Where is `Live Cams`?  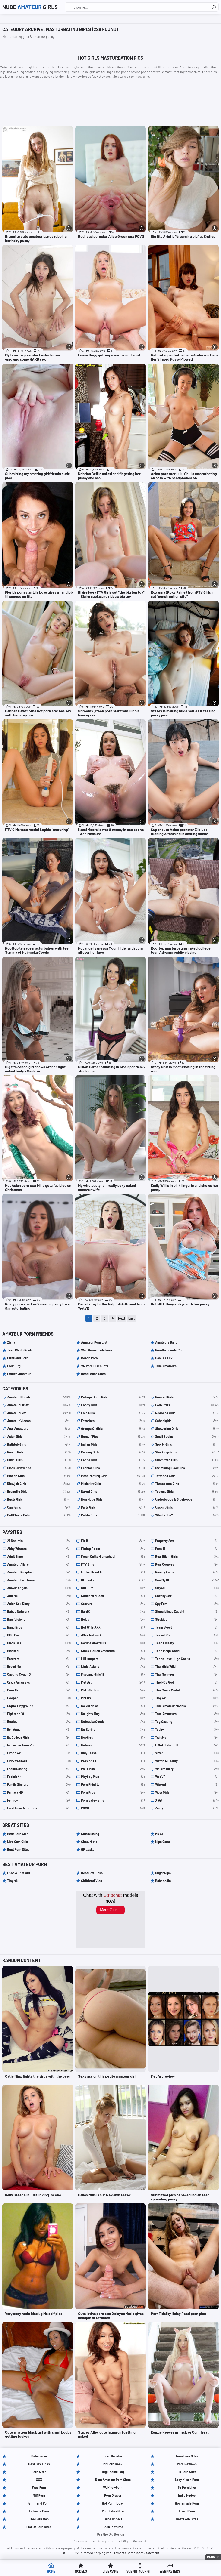
Live Cams is located at coordinates (110, 2571).